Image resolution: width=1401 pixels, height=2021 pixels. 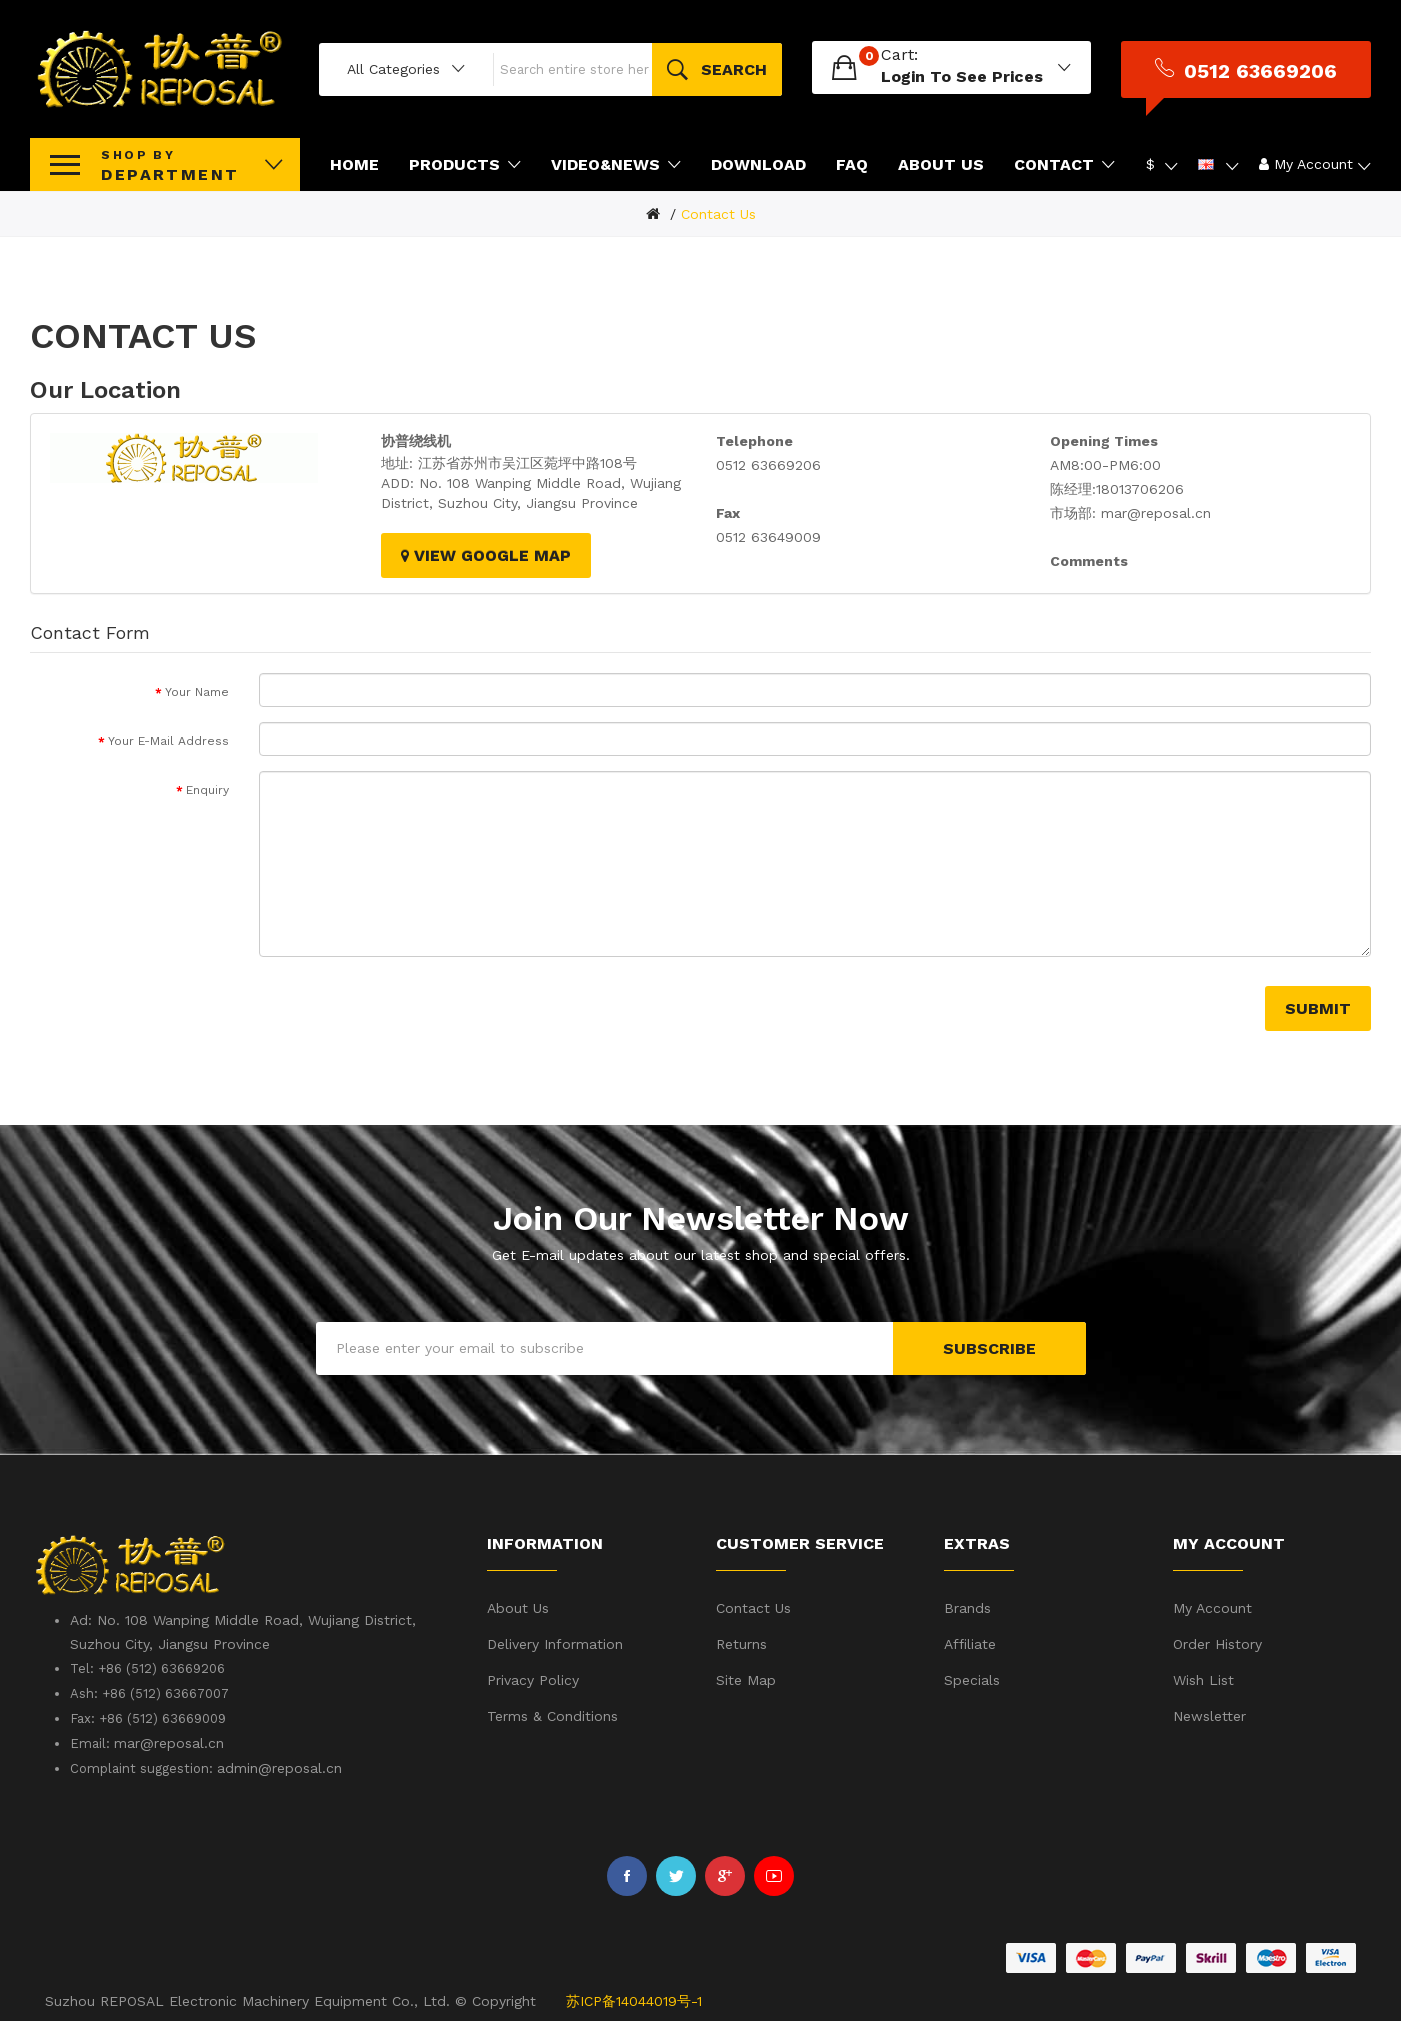 I want to click on Youtube, so click(x=774, y=1874).